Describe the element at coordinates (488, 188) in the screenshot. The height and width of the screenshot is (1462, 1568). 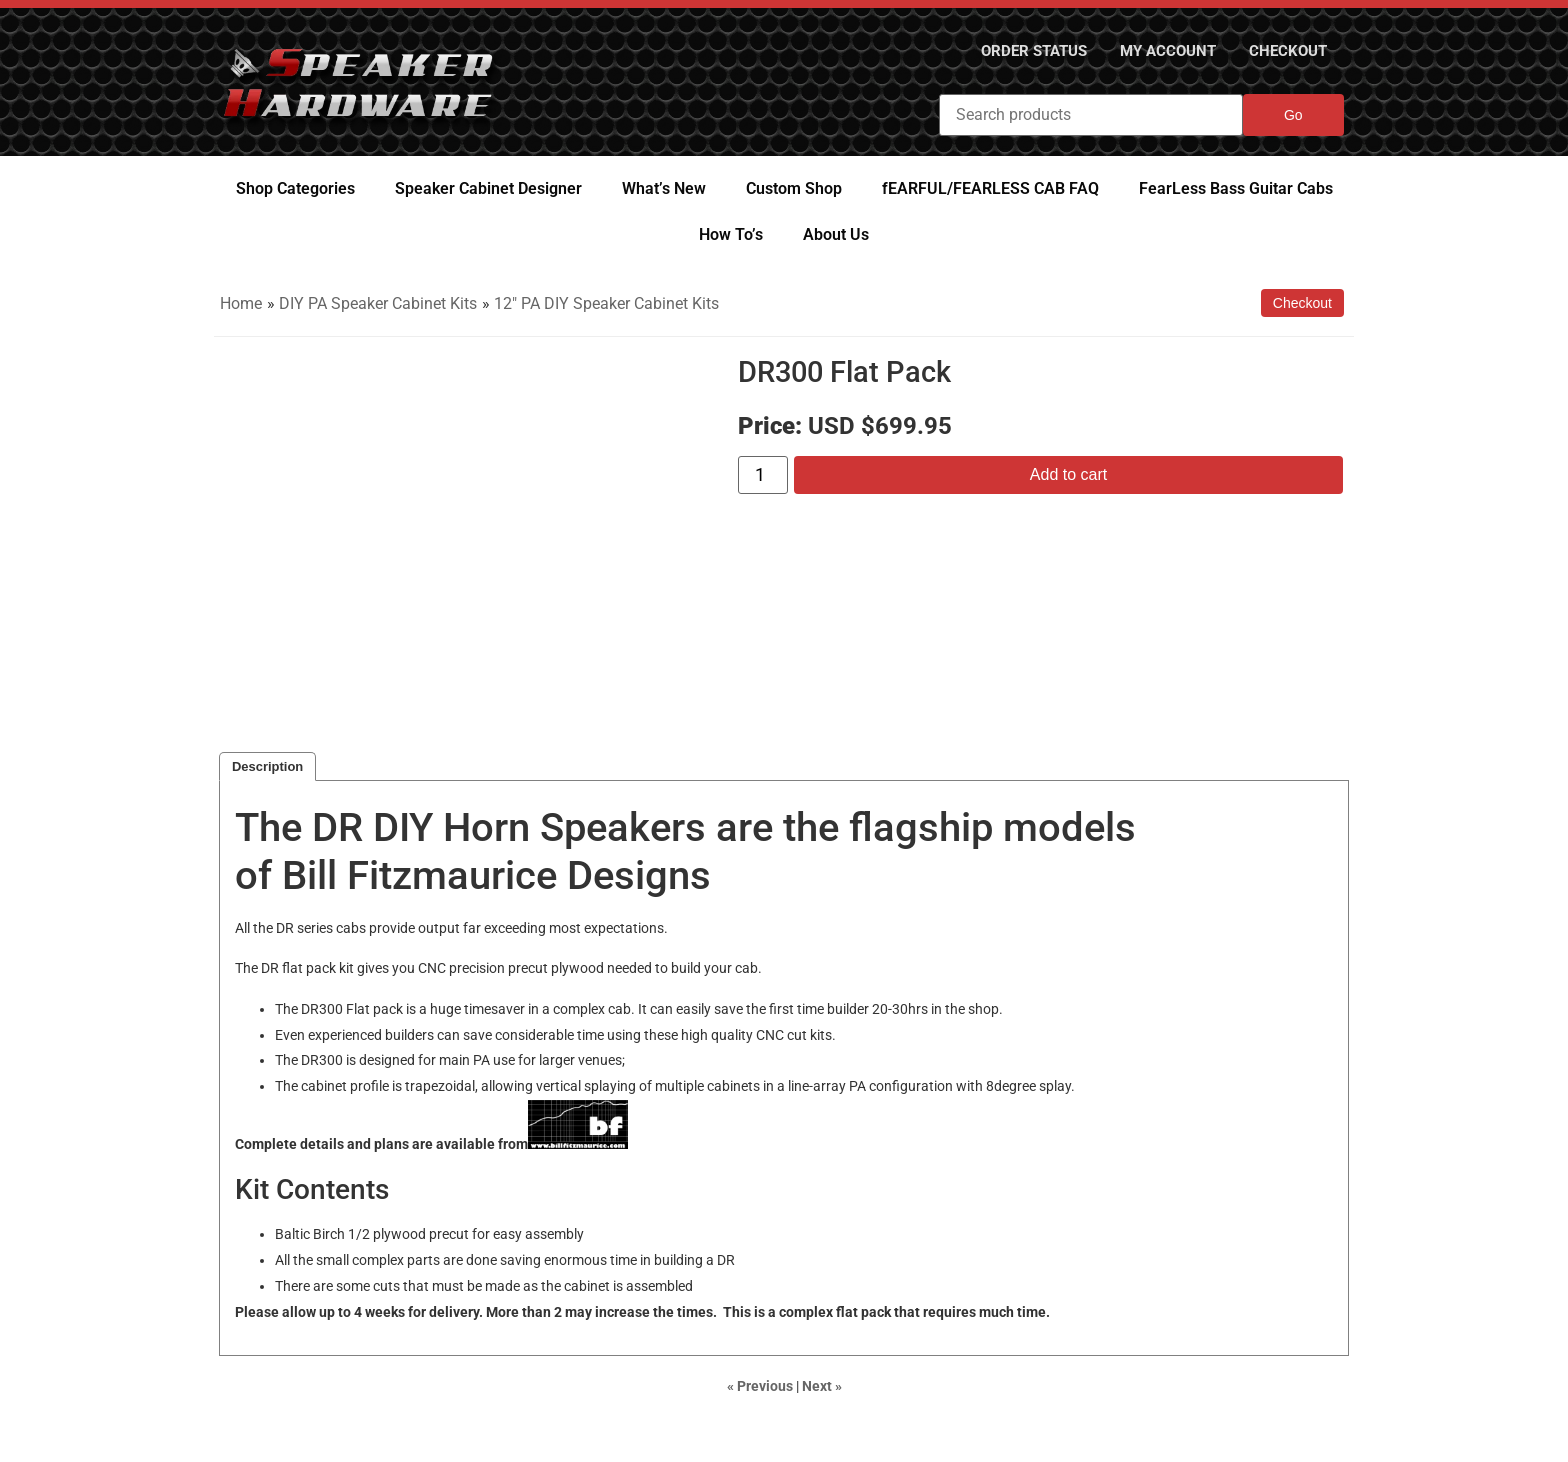
I see `Speaker Cabinet Designer` at that location.